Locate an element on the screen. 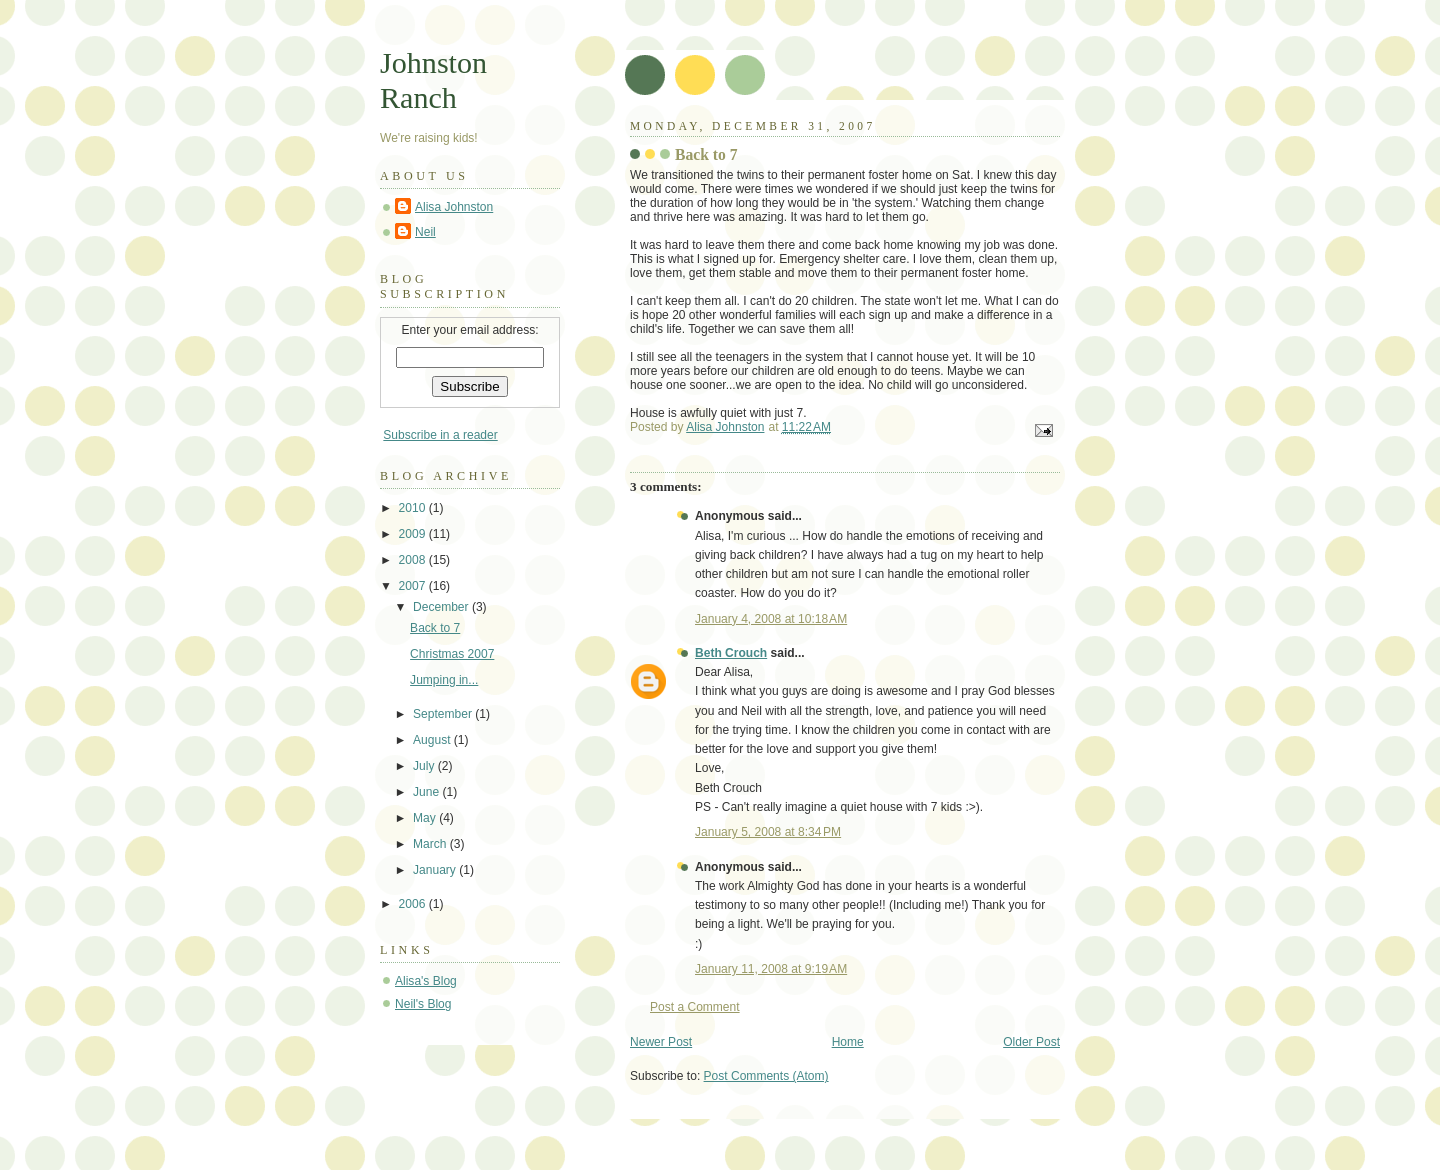 The image size is (1440, 1170). Alisa's Blog is located at coordinates (426, 981).